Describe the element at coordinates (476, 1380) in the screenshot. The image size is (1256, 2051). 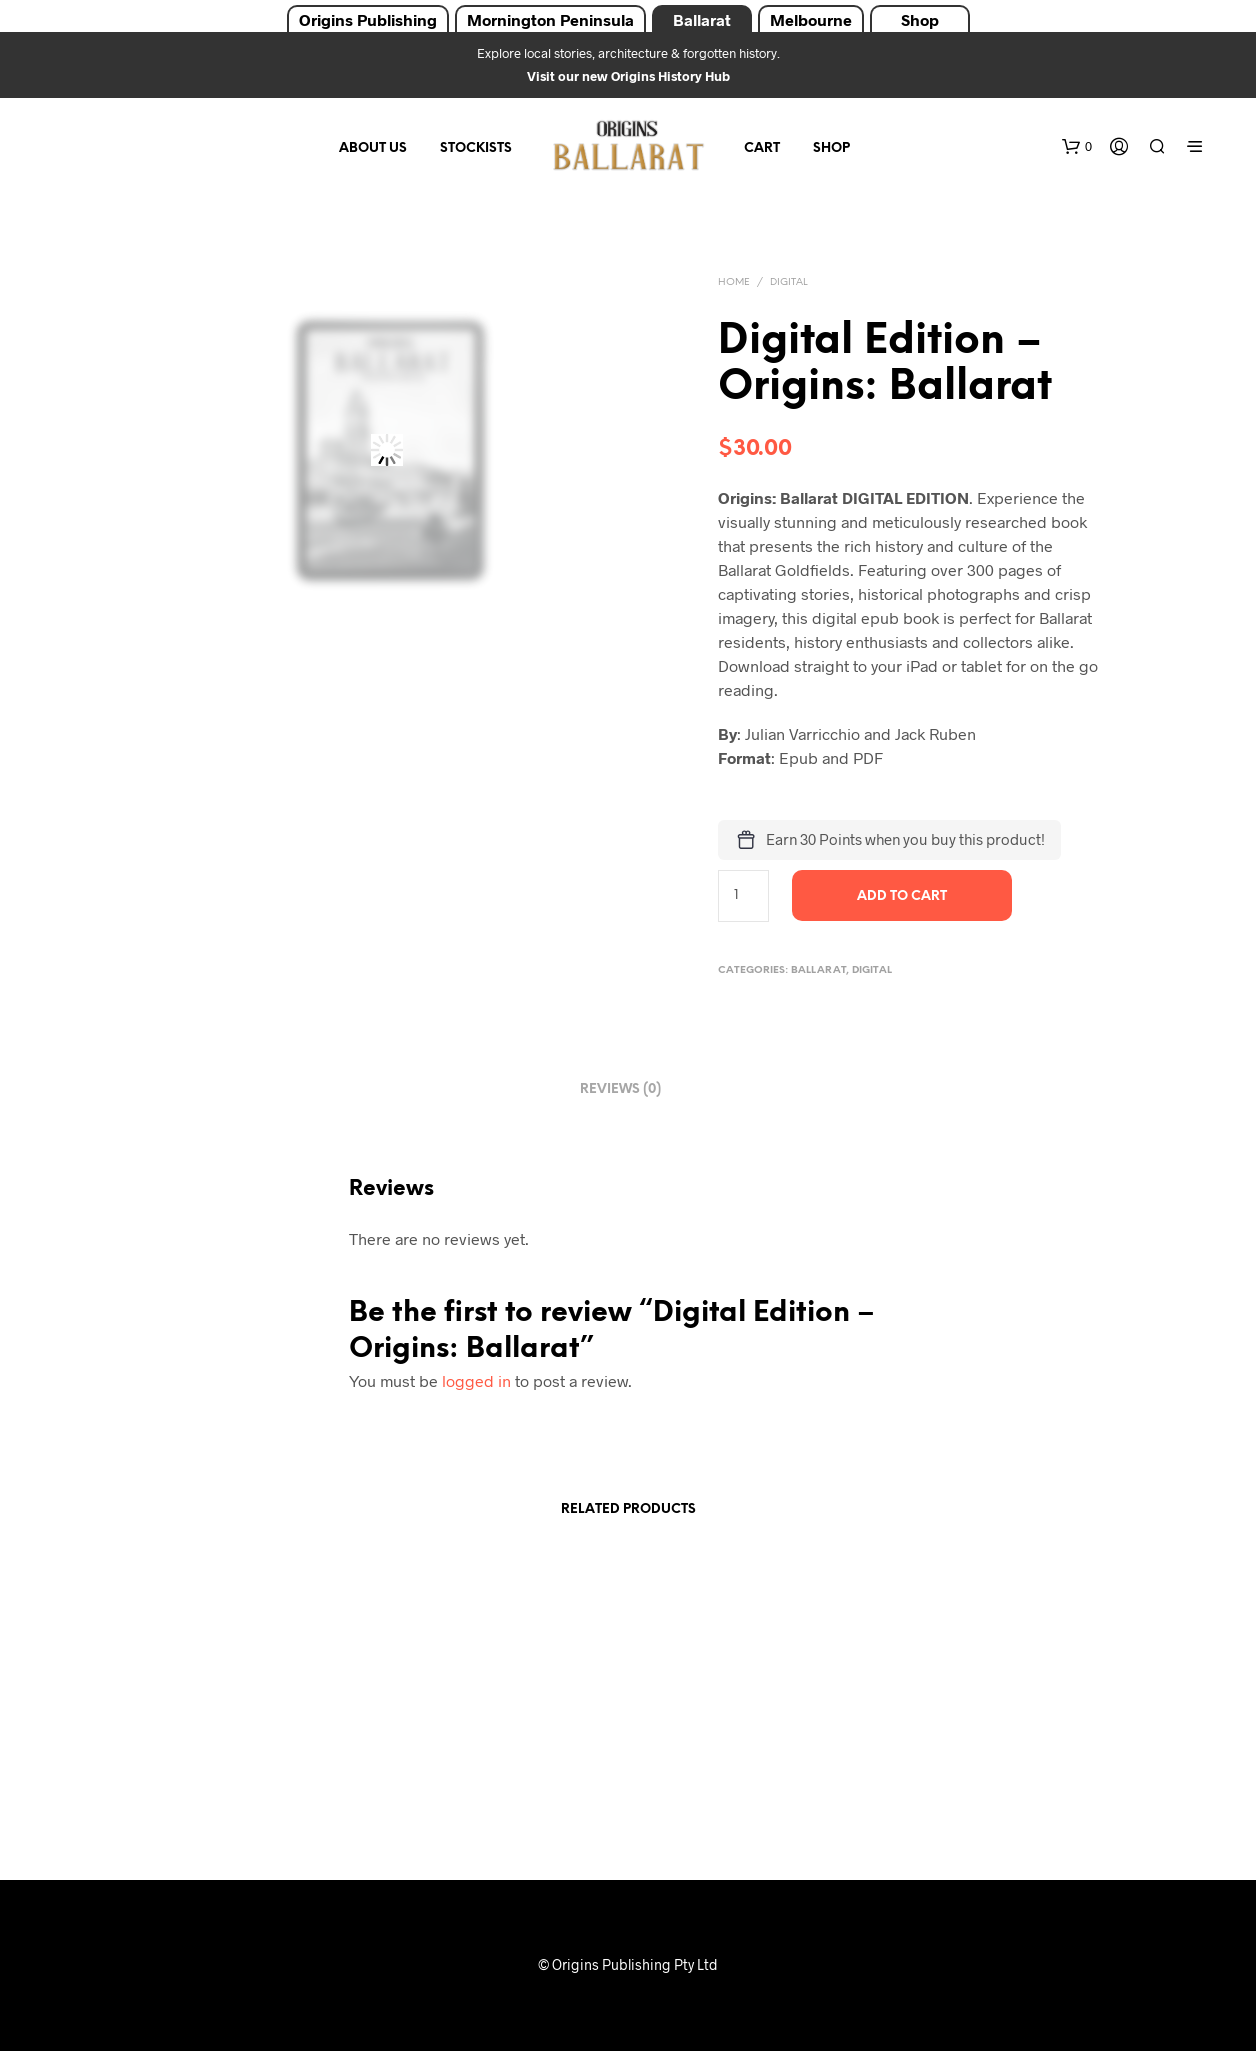
I see `logged in` at that location.